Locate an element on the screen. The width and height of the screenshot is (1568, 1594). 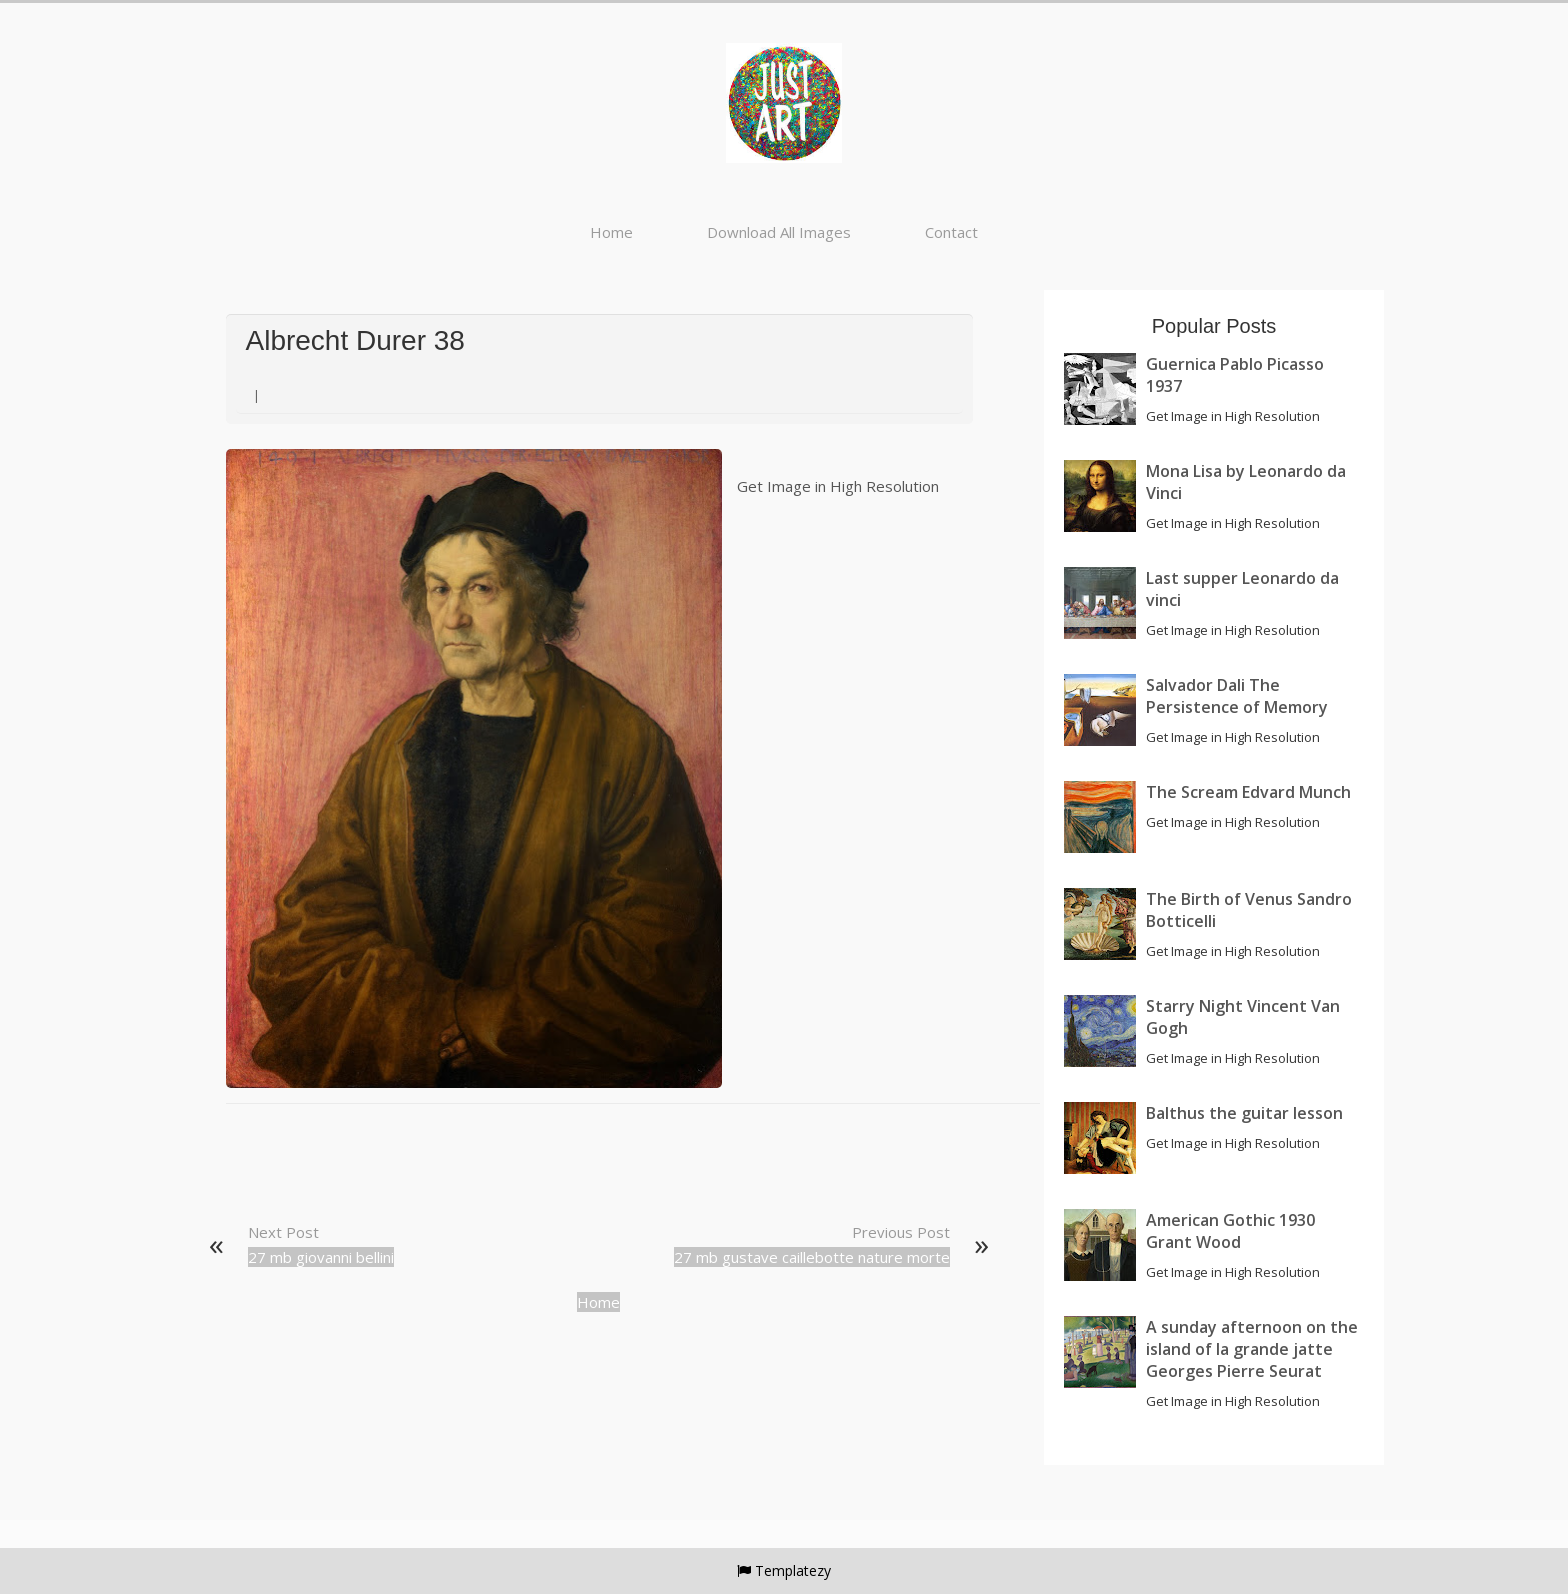
Home is located at coordinates (611, 232).